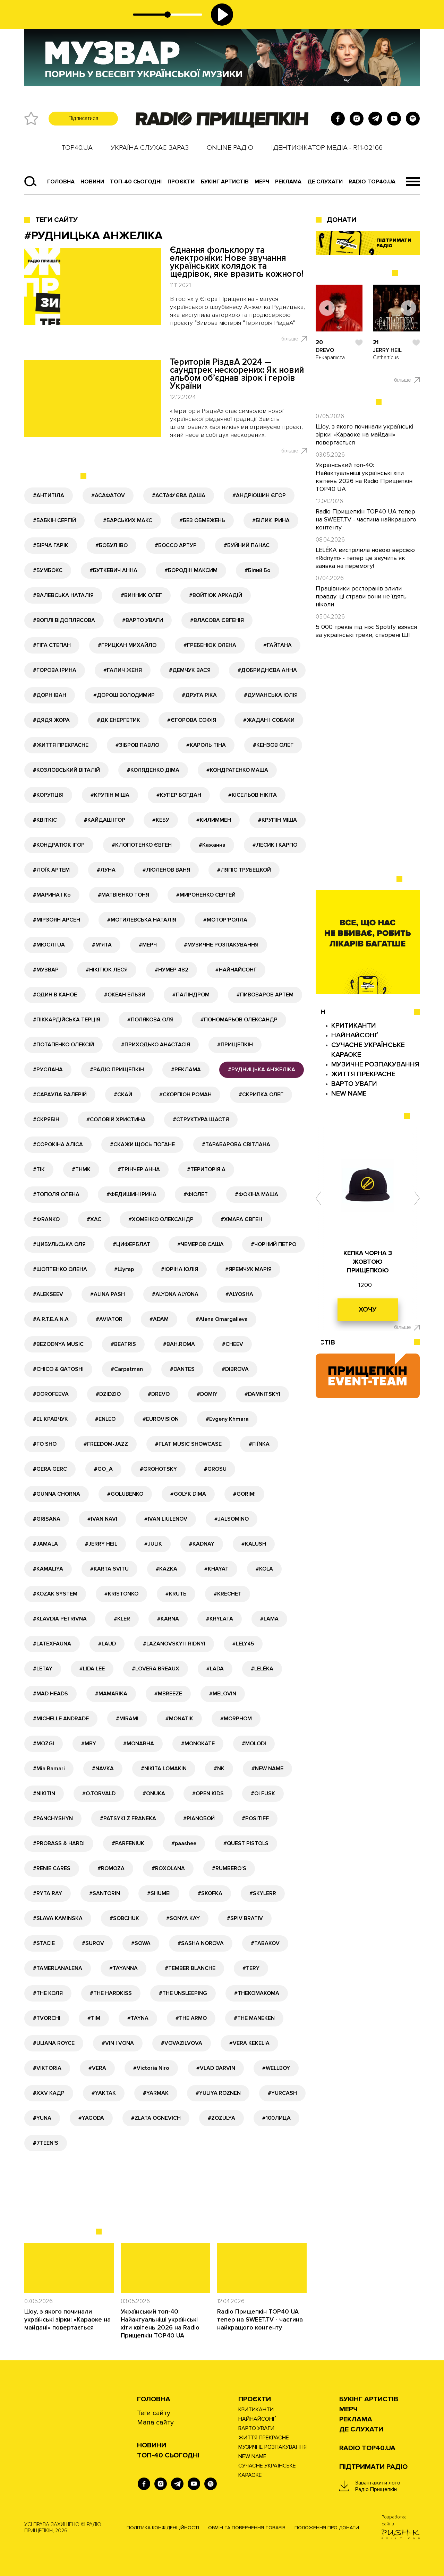 This screenshot has width=444, height=2576. Describe the element at coordinates (155, 2422) in the screenshot. I see `Мапа сайту` at that location.